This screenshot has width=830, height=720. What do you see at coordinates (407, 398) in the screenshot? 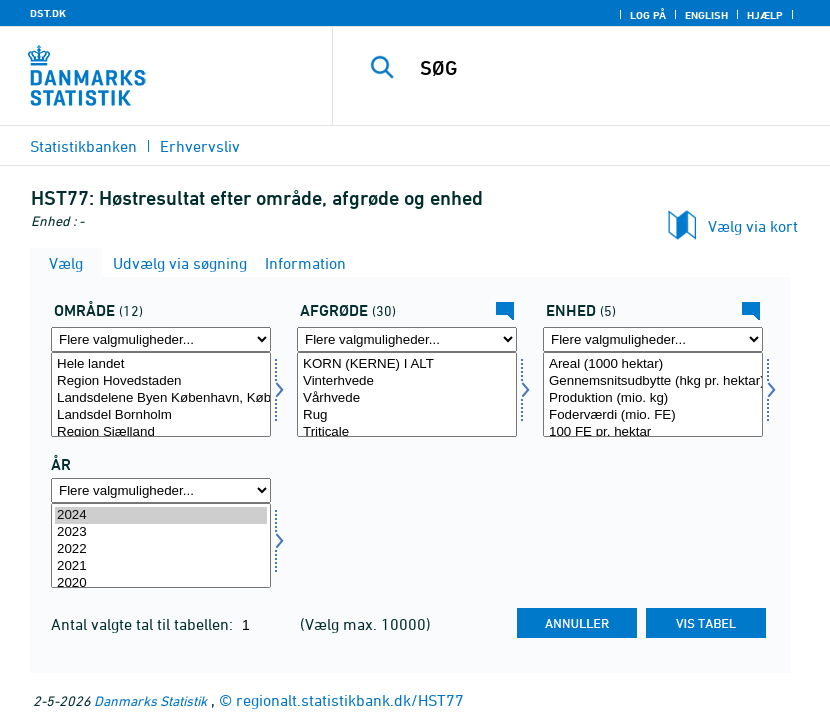
I see `Vårhvede` at bounding box center [407, 398].